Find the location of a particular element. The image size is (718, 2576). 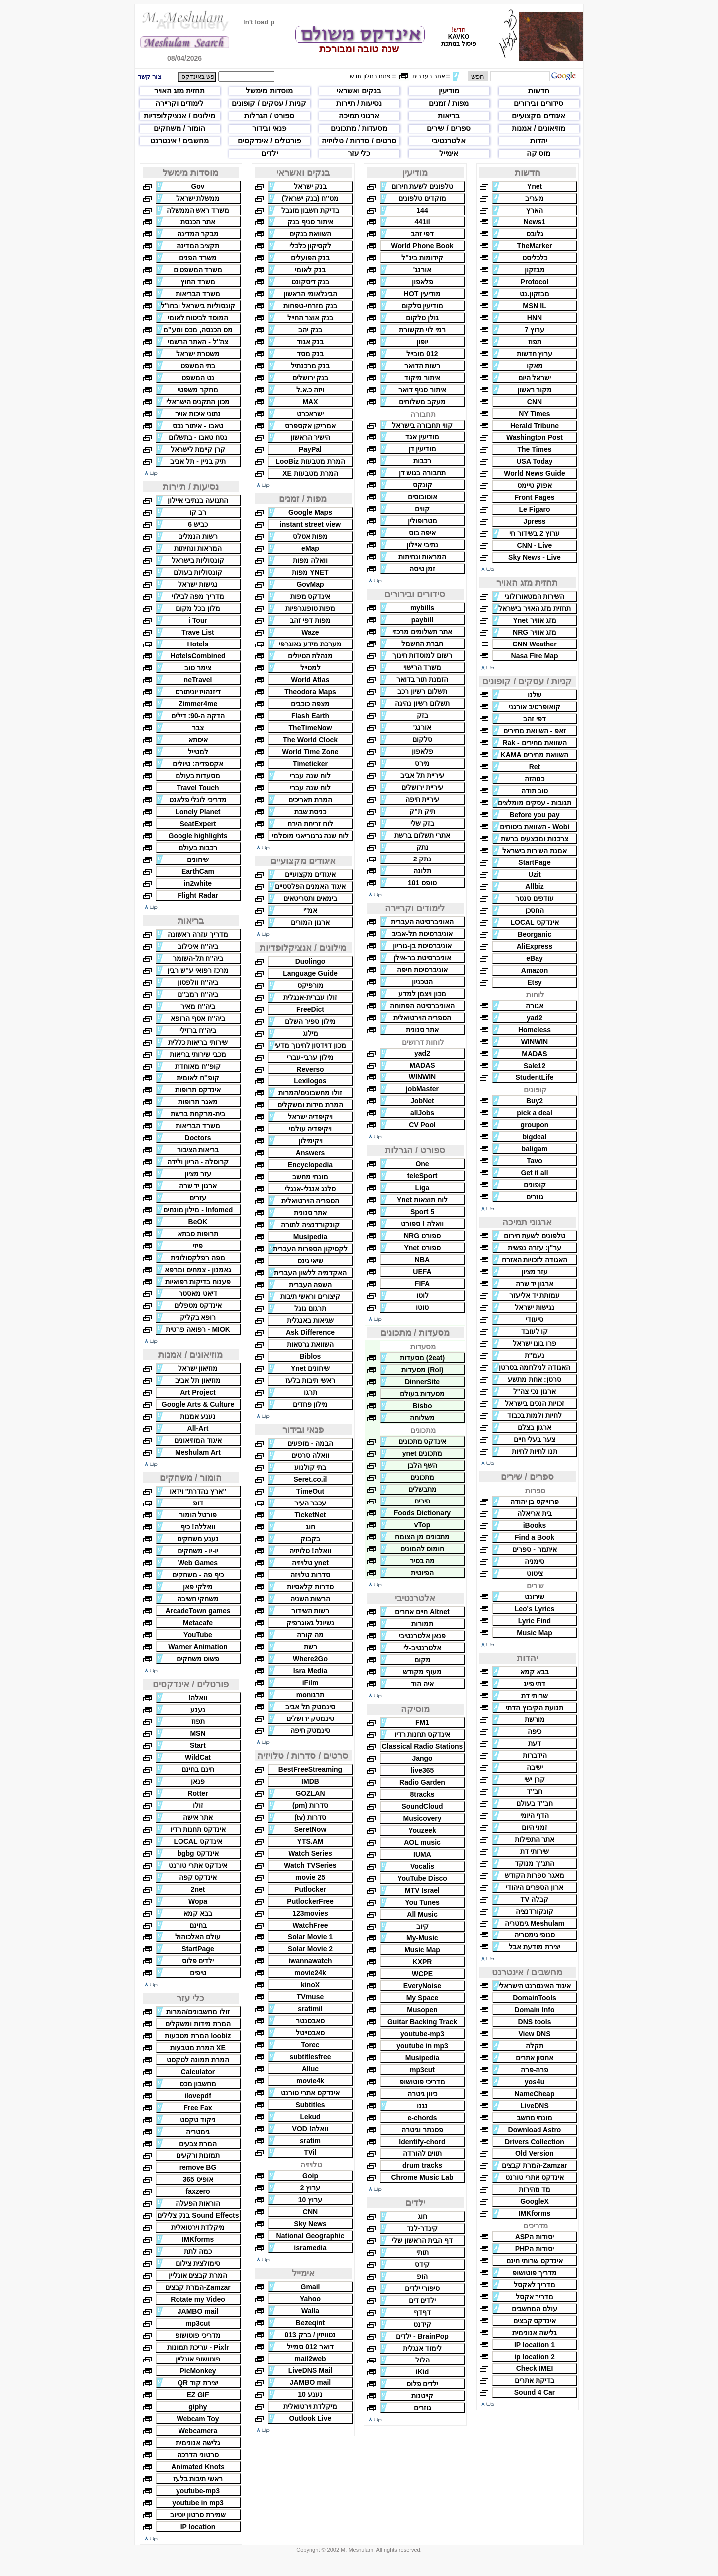

ynet טלויזיה is located at coordinates (310, 1563).